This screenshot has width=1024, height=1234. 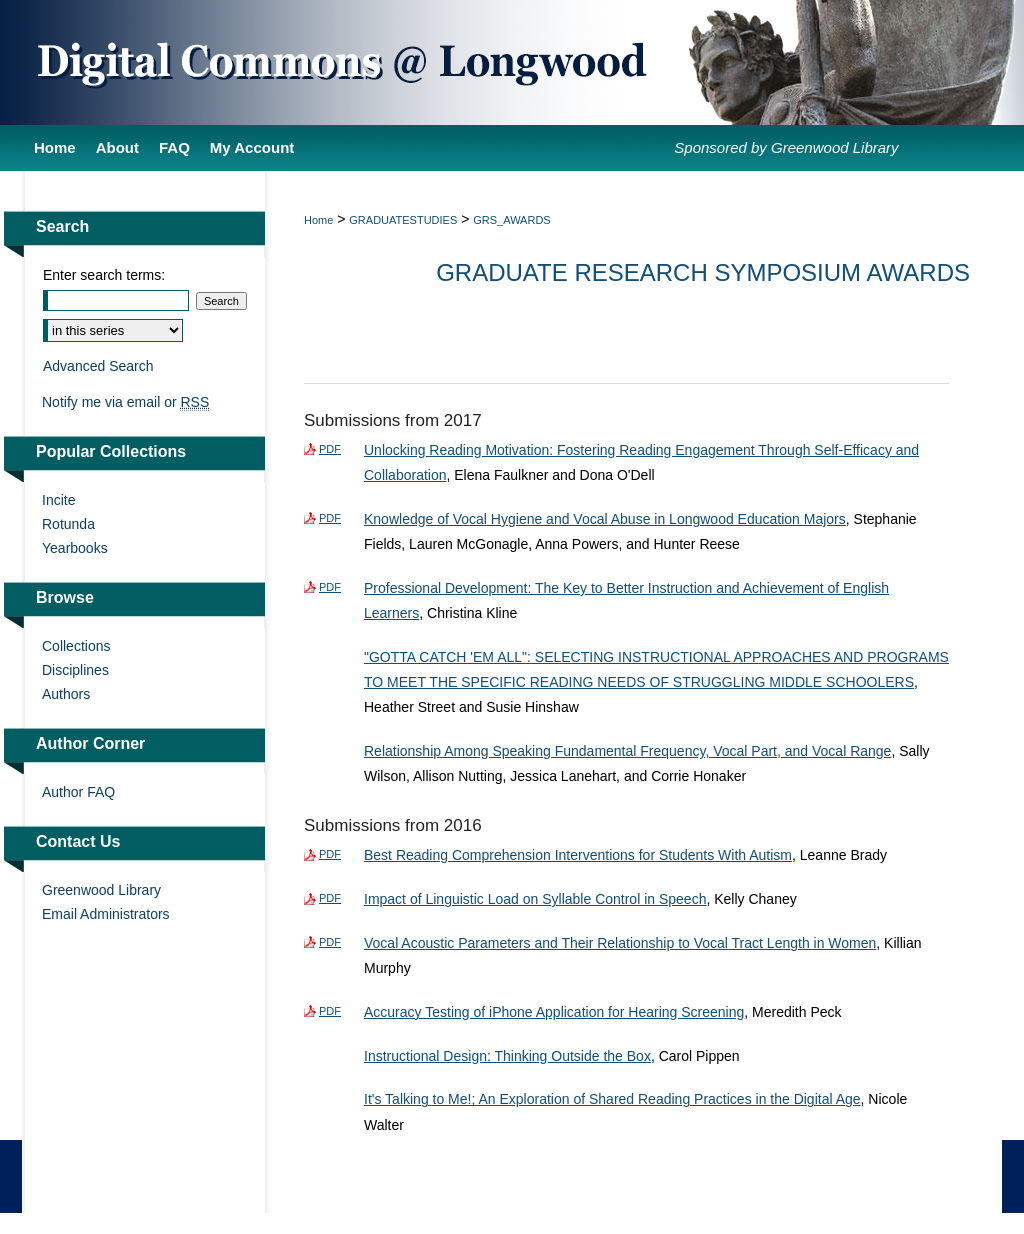 I want to click on PDF [Download PDF of Knowledge of Vocal Hygiene and Vocal Abuse in Longwood Education Majors (675 KB)], so click(x=330, y=518).